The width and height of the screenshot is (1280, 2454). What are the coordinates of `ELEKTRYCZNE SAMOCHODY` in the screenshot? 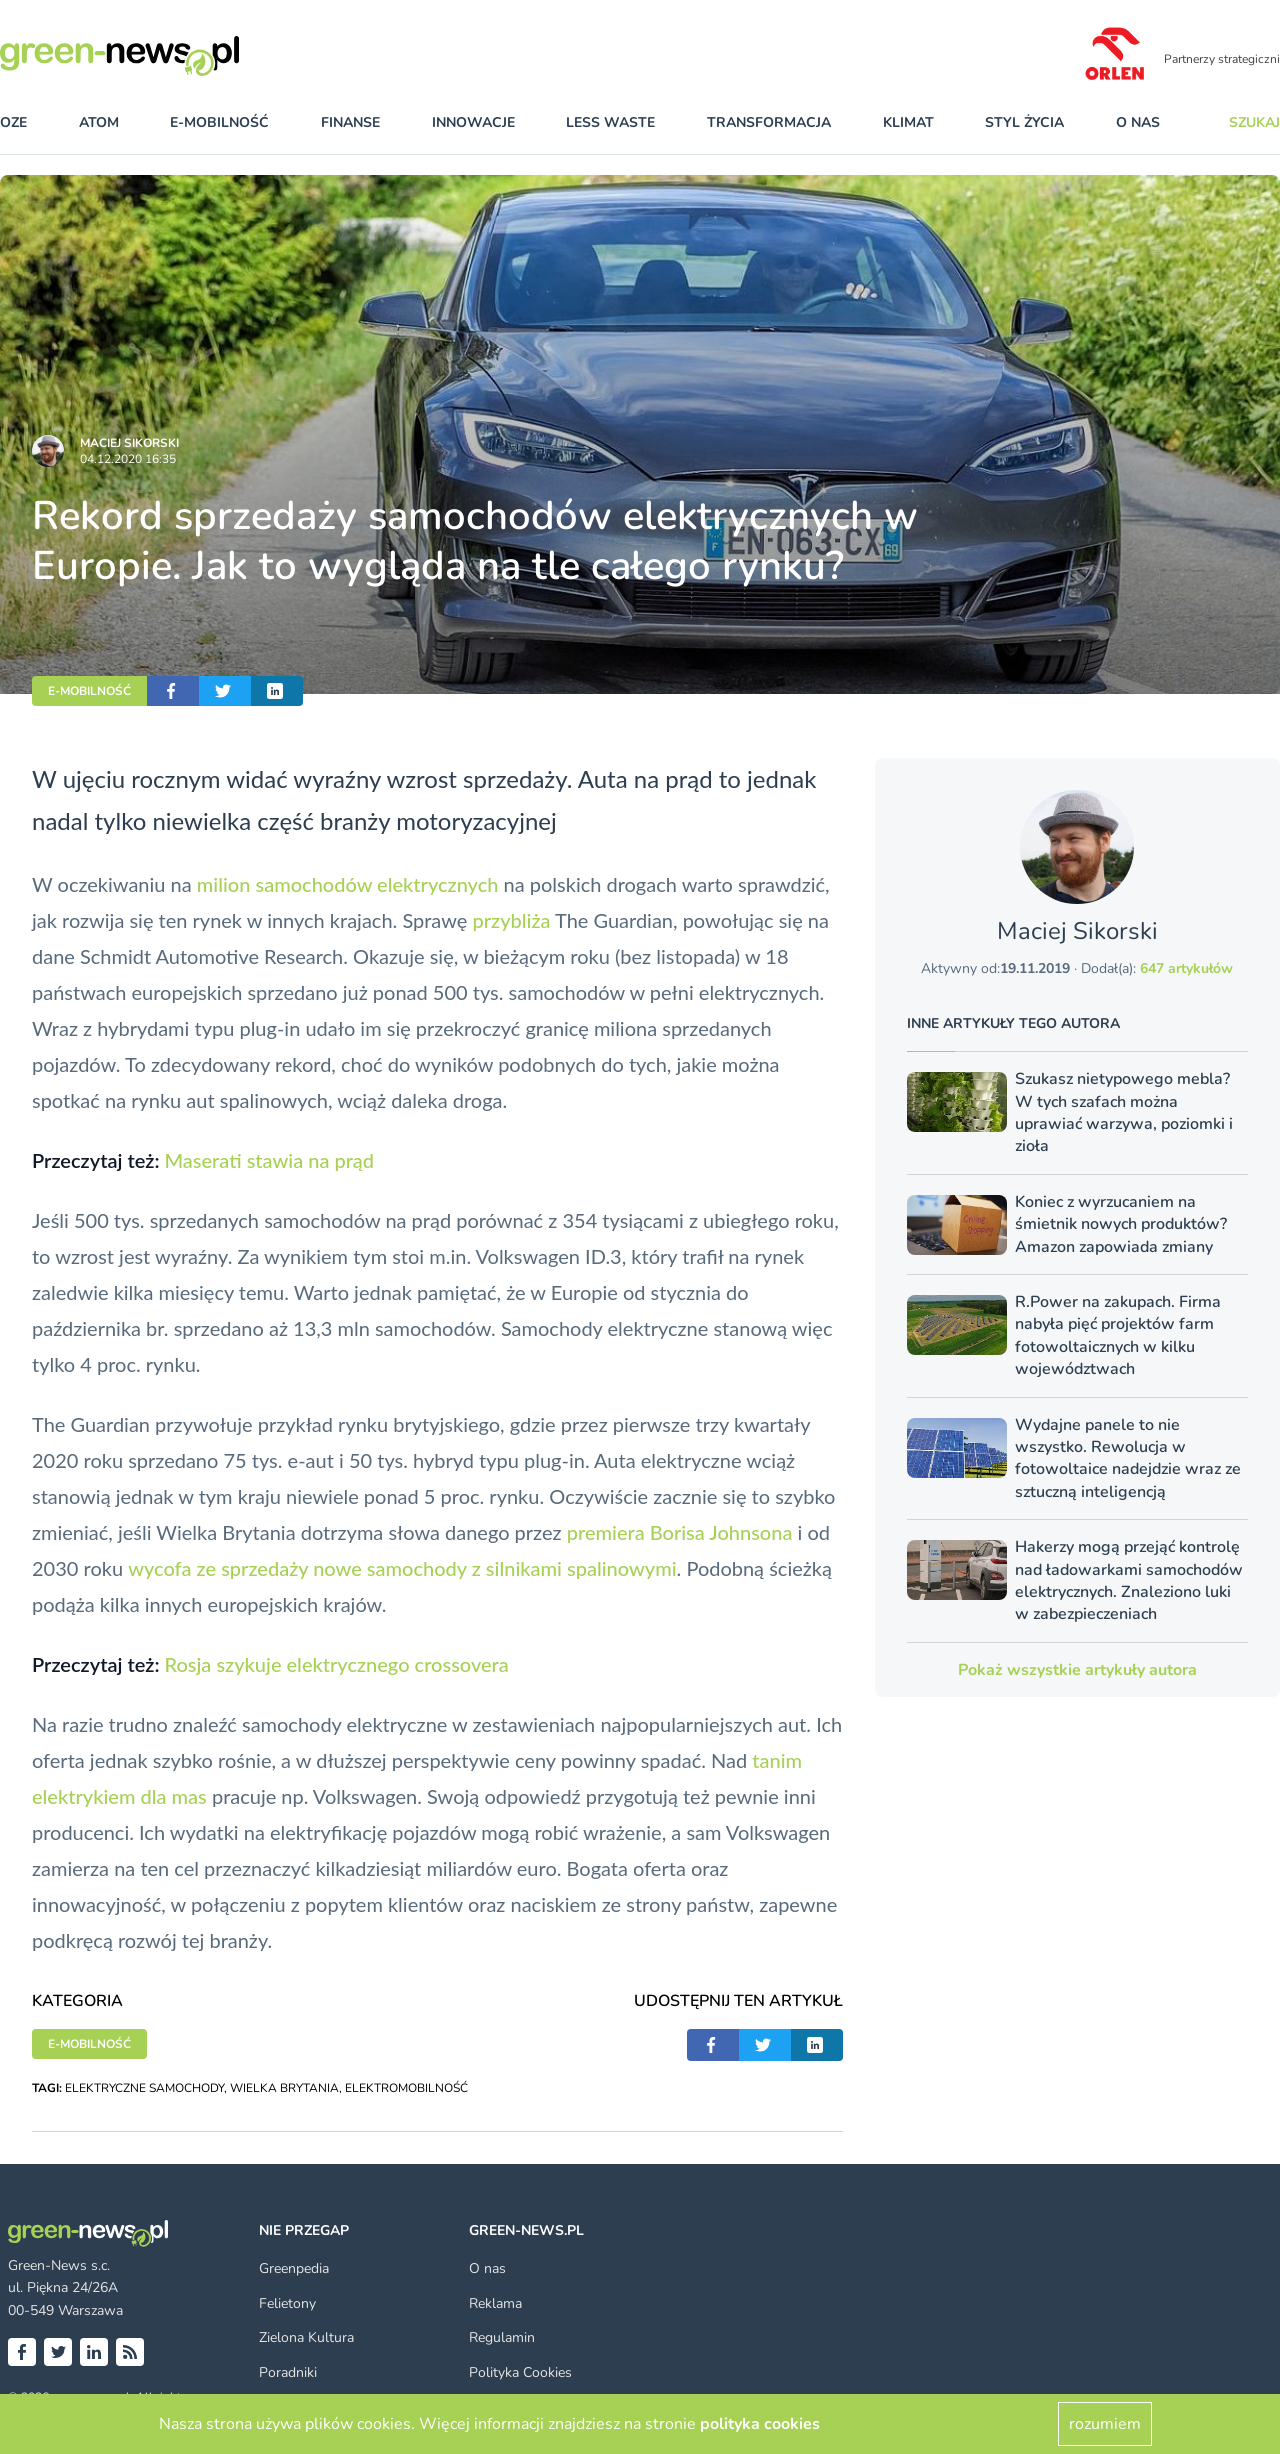 It's located at (144, 2088).